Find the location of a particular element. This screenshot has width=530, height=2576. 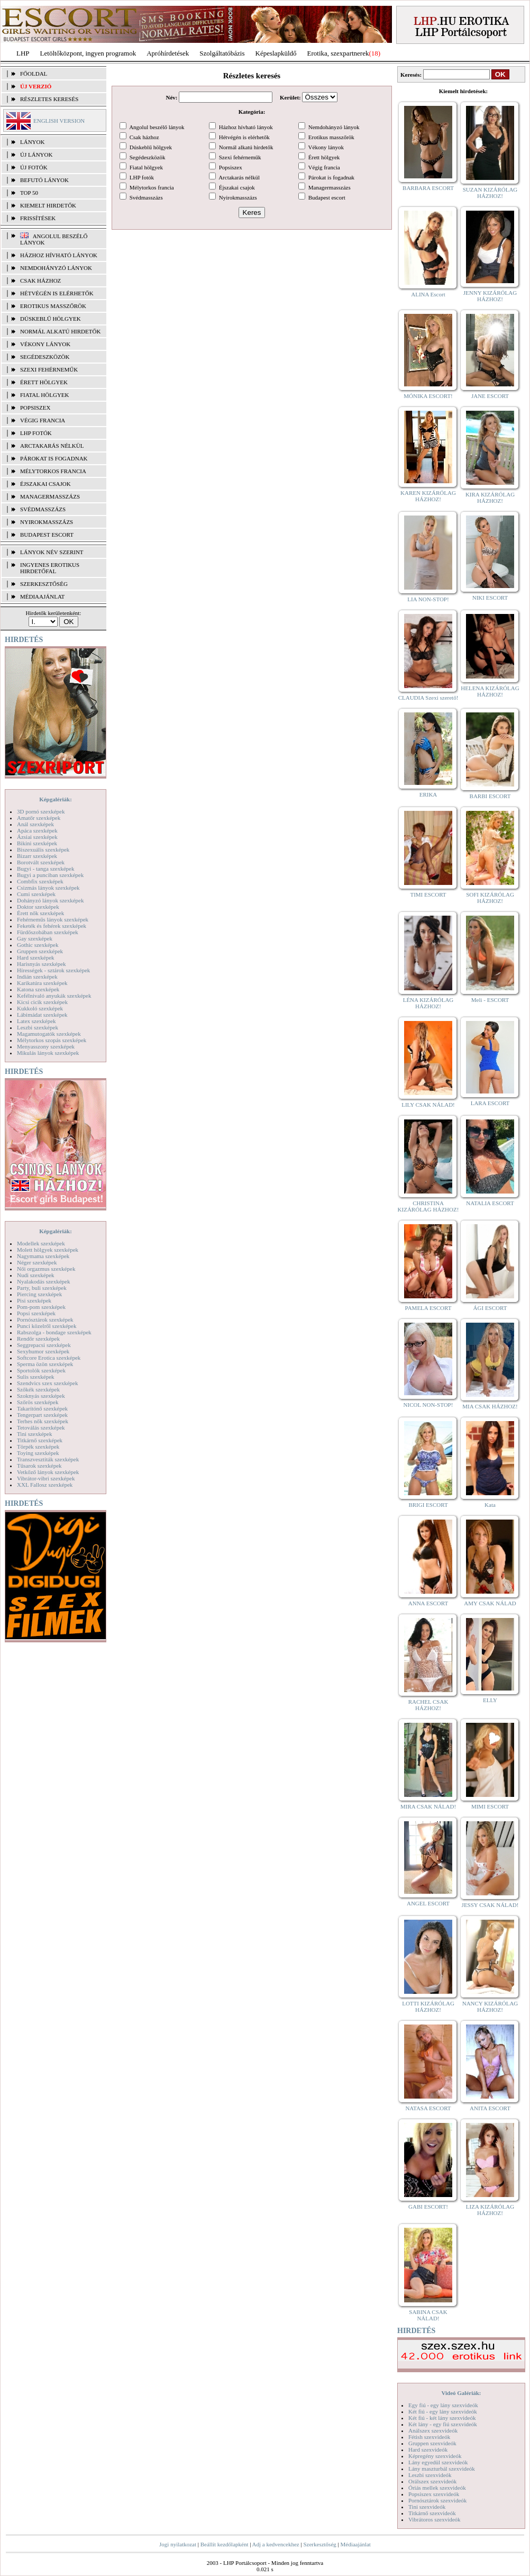

KAREN KIZÁRÓLAG HÁZHOZ! is located at coordinates (428, 496).